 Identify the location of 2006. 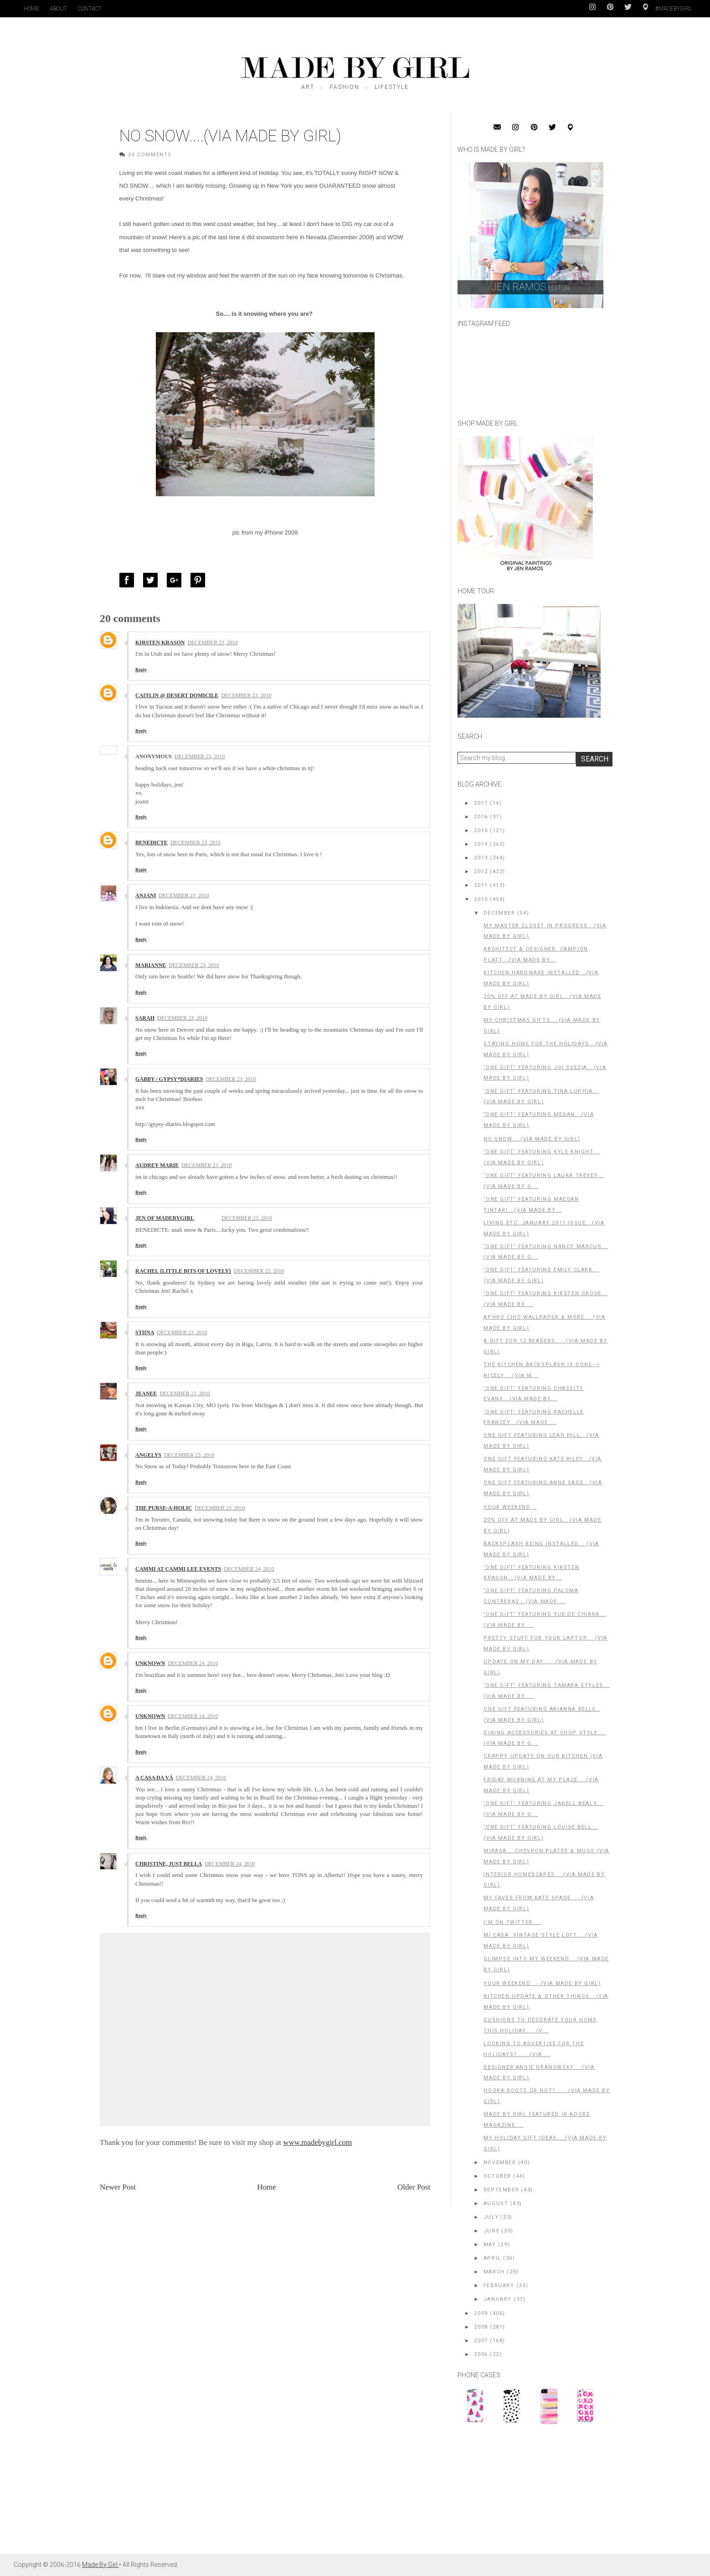
(481, 2354).